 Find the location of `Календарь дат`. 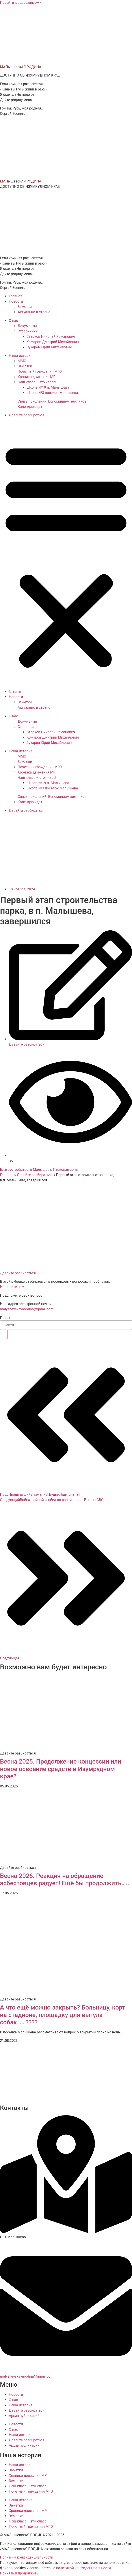

Календарь дат is located at coordinates (30, 407).